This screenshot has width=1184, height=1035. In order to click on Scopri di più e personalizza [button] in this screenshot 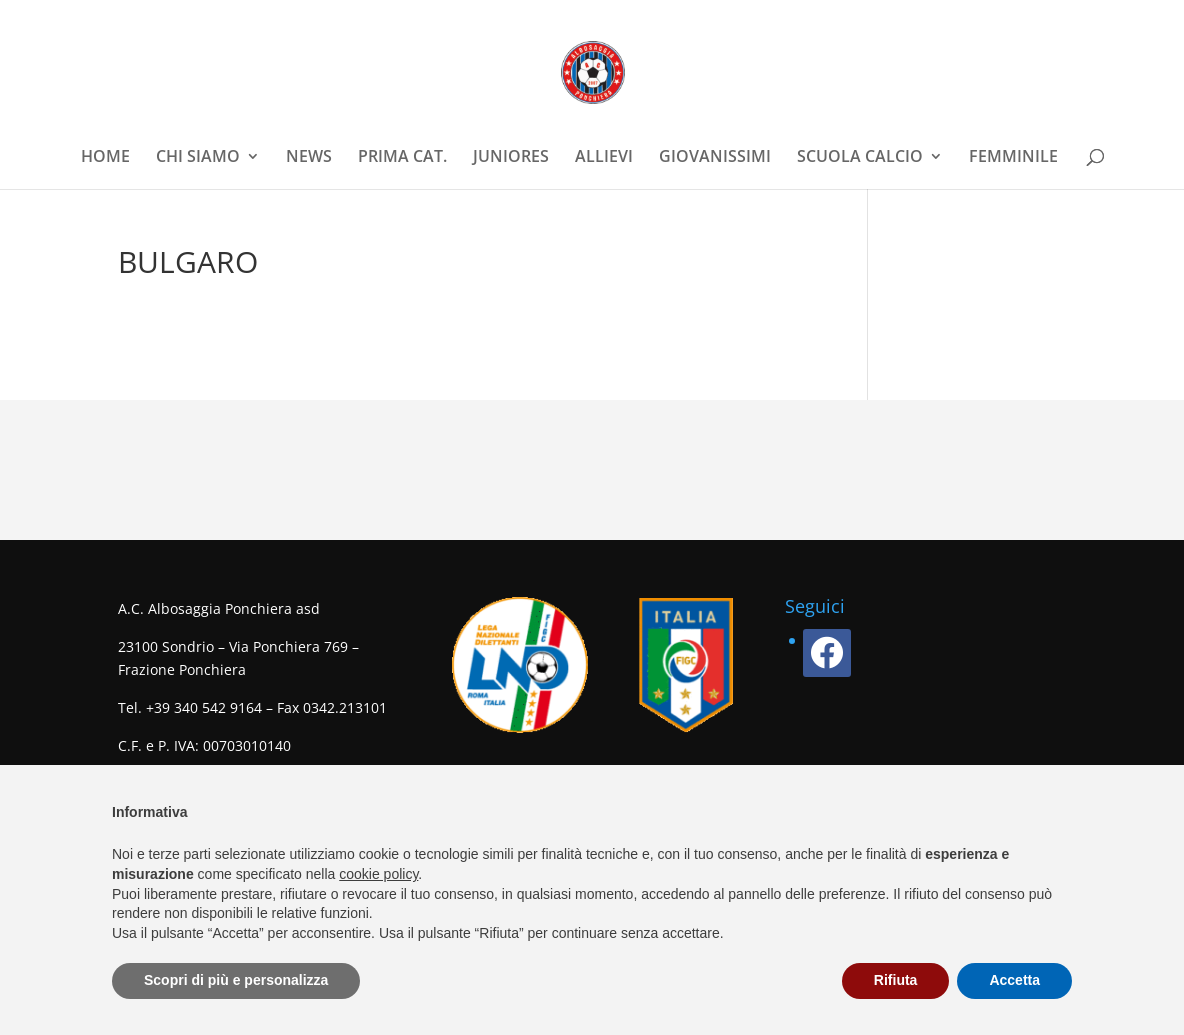, I will do `click(236, 980)`.